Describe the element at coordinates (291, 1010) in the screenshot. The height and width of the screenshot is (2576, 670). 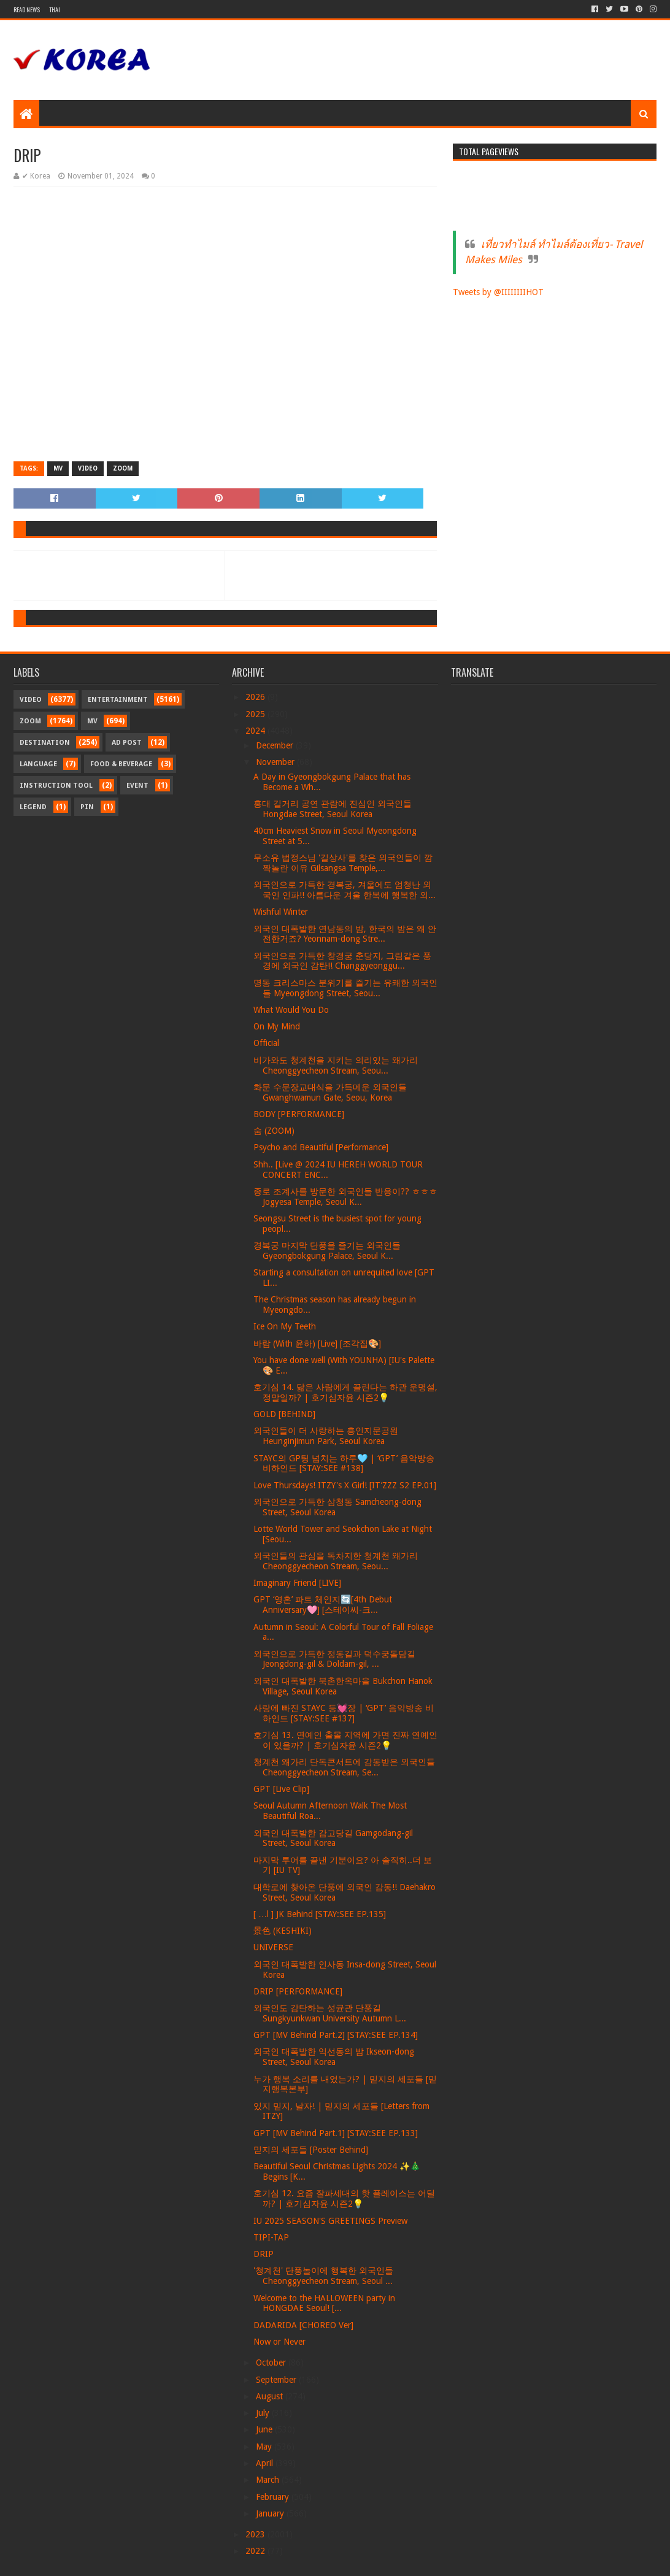
I see `What Would You Do` at that location.